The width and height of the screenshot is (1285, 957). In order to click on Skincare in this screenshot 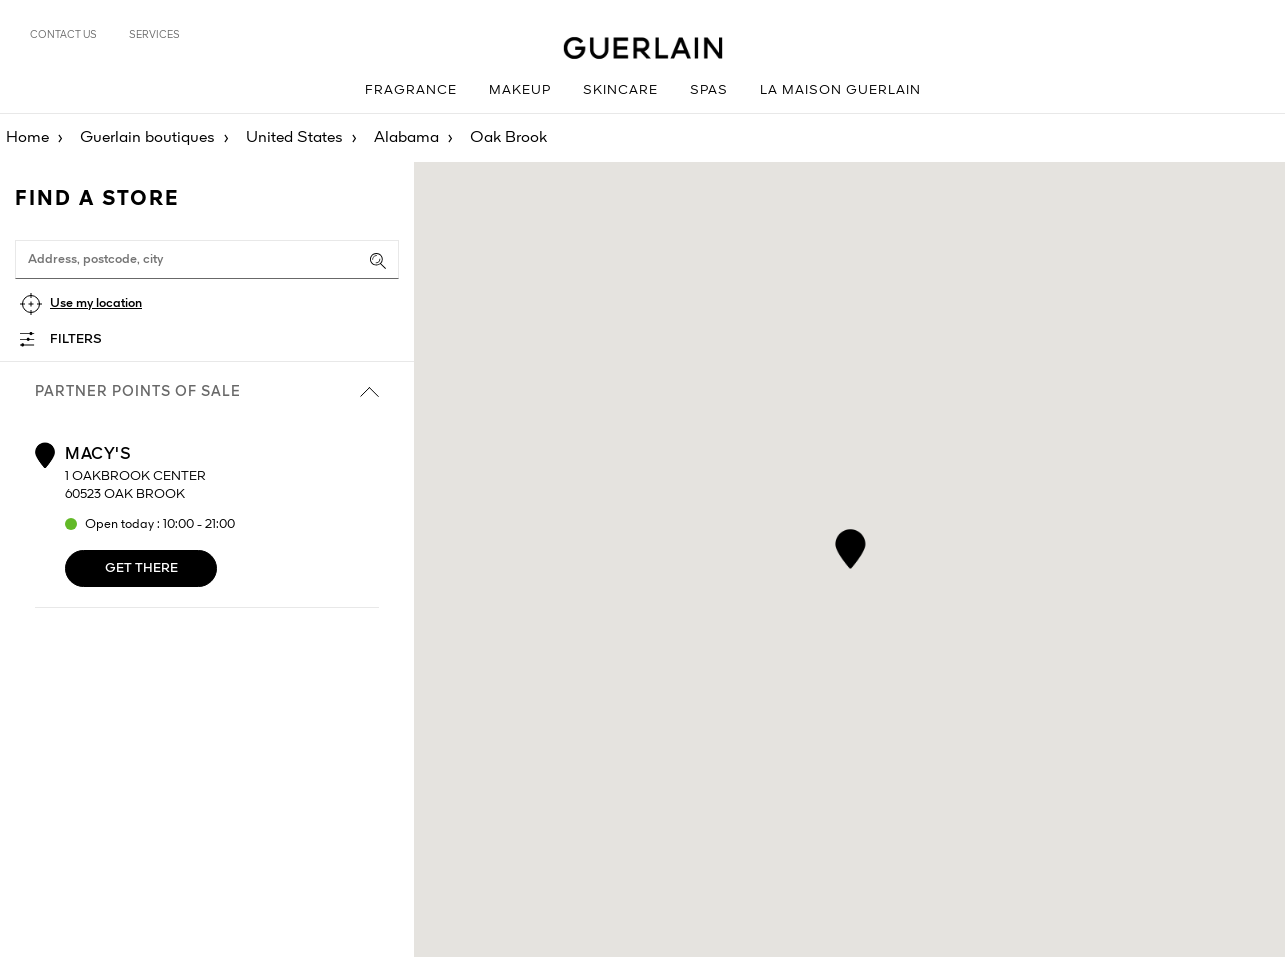, I will do `click(620, 90)`.